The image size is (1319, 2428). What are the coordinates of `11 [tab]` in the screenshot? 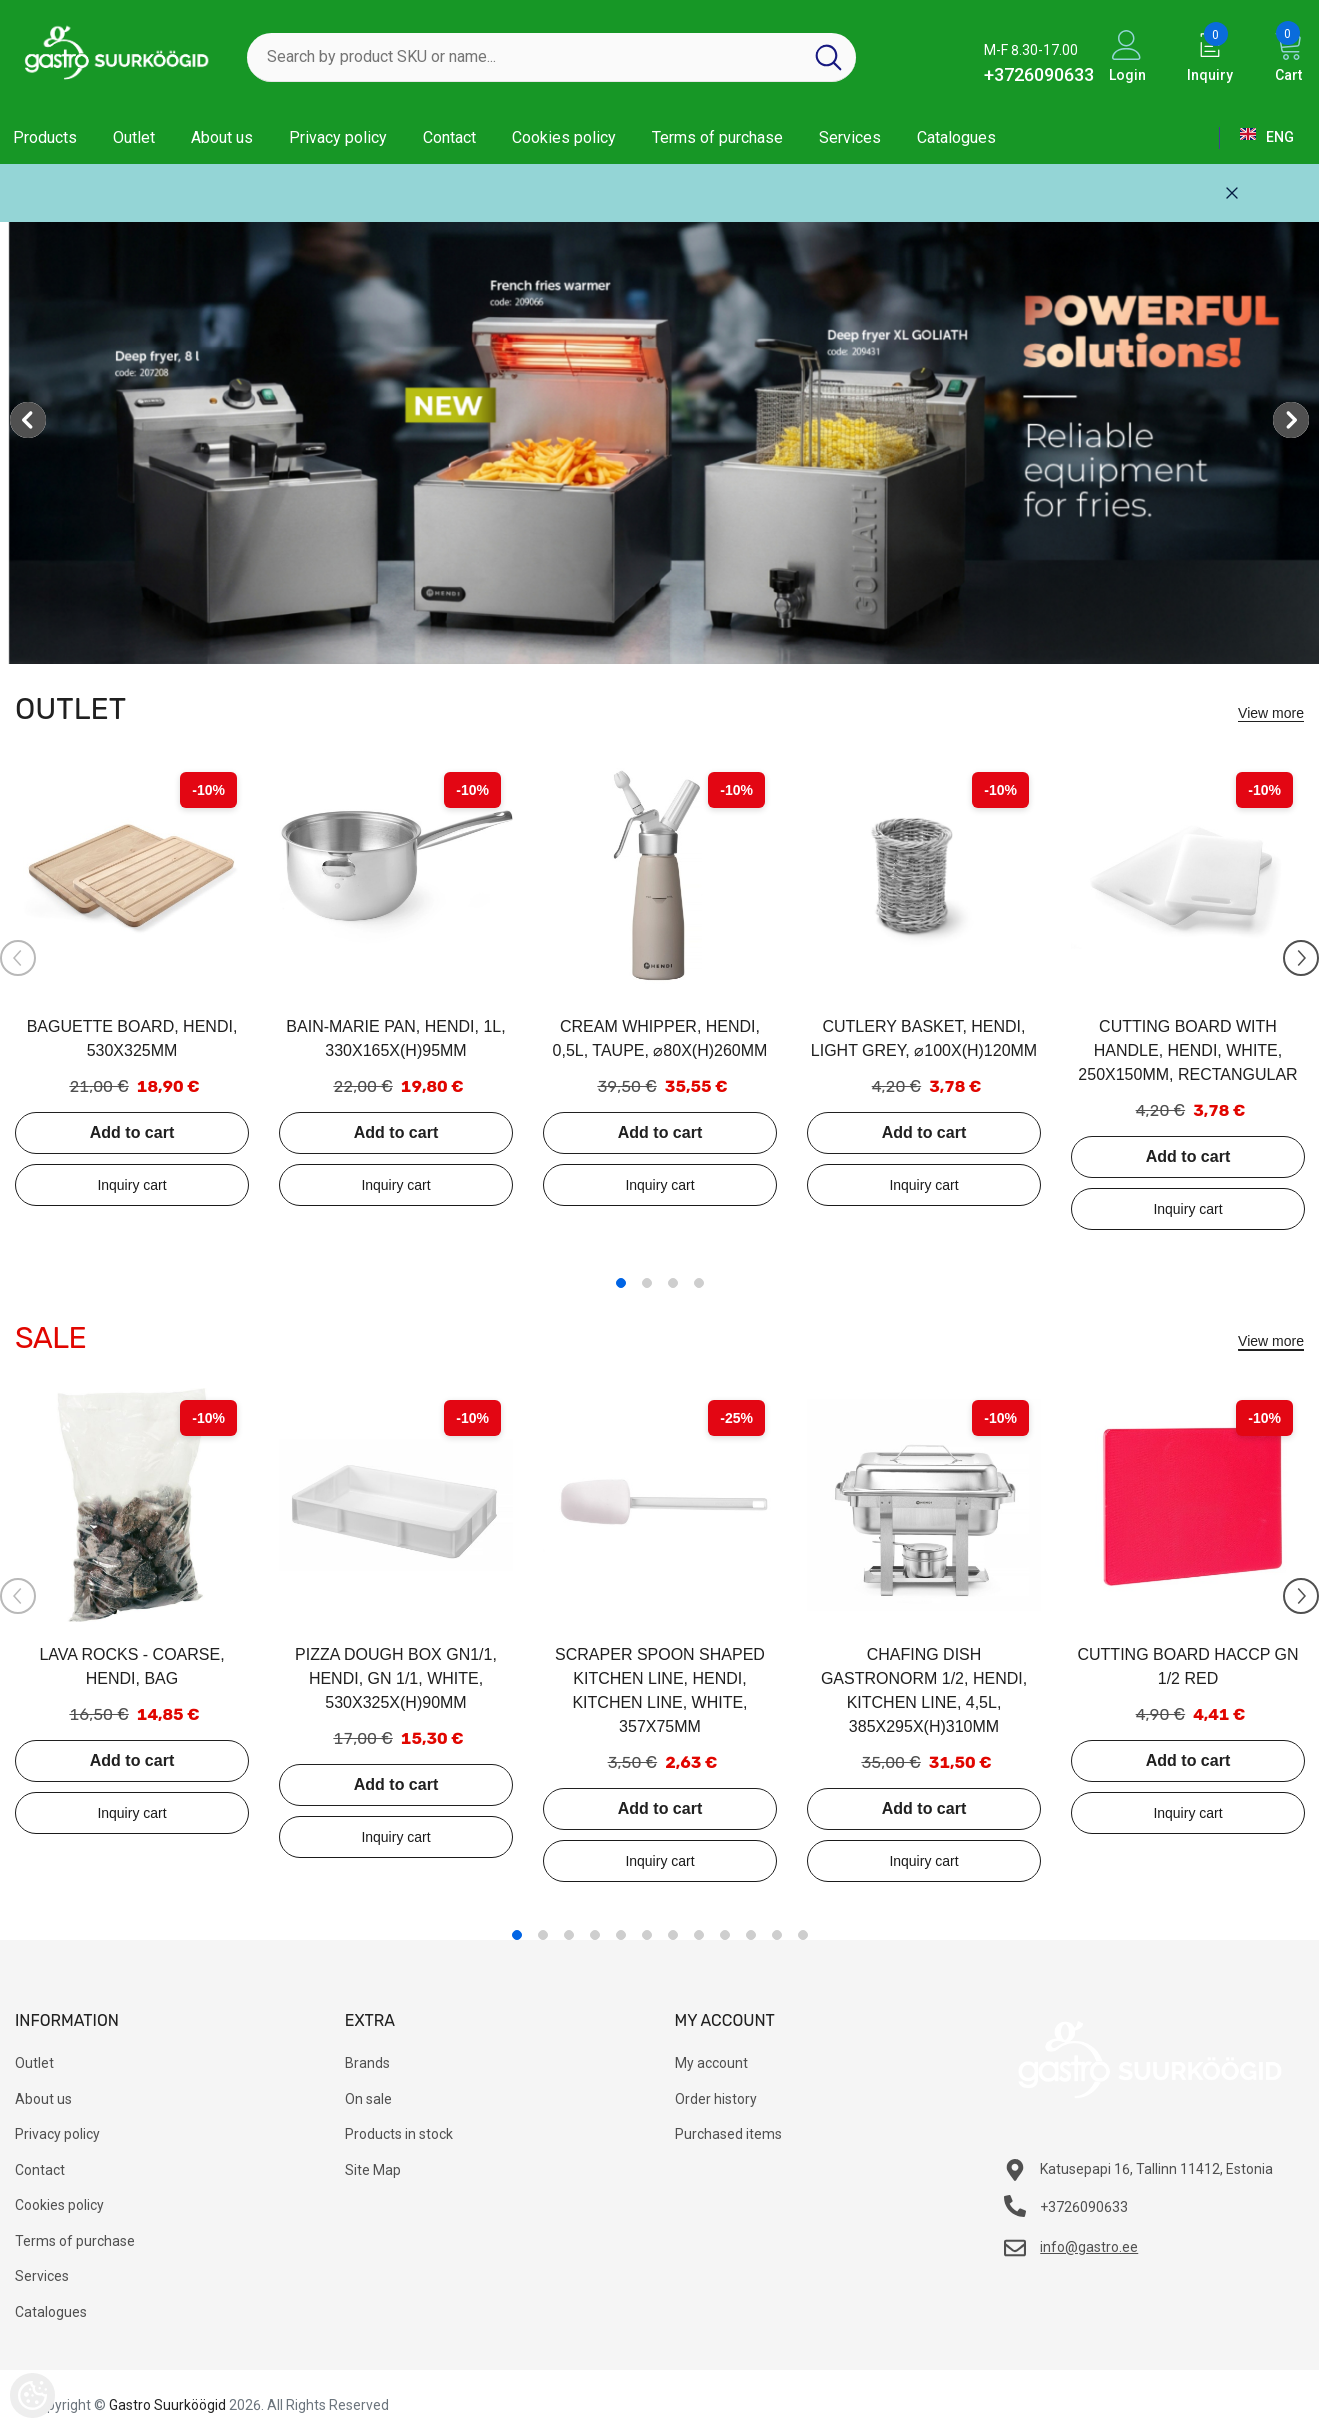 It's located at (777, 1935).